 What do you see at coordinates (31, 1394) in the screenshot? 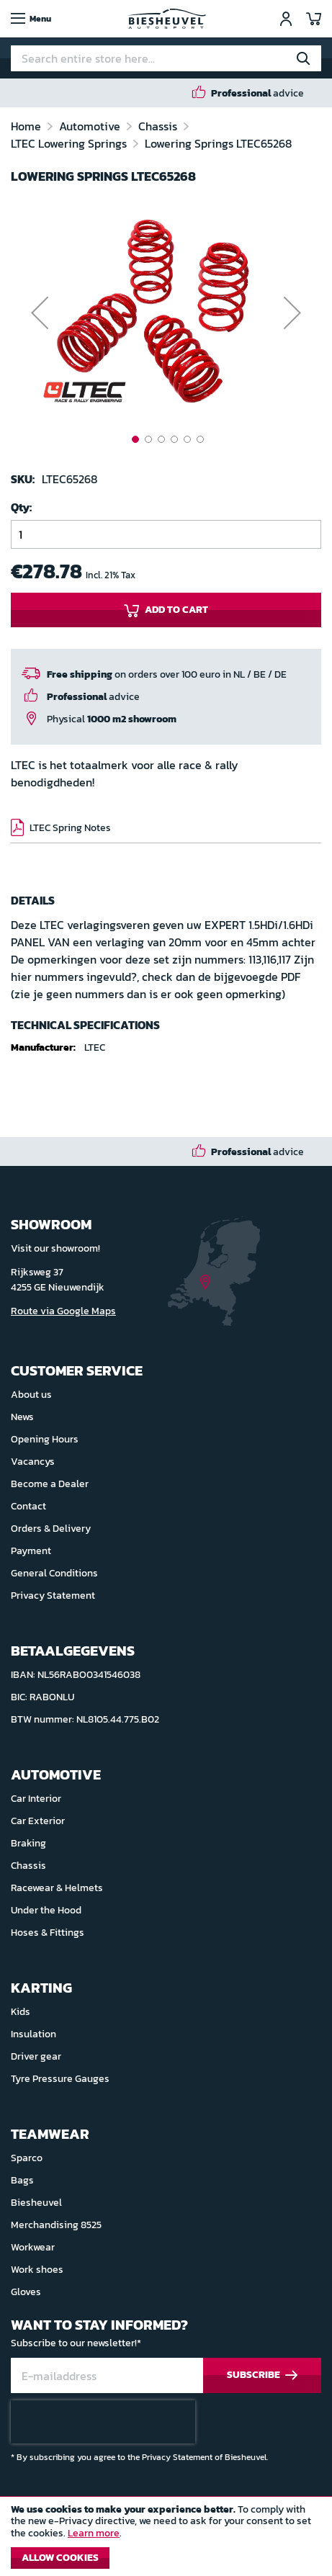
I see `About us` at bounding box center [31, 1394].